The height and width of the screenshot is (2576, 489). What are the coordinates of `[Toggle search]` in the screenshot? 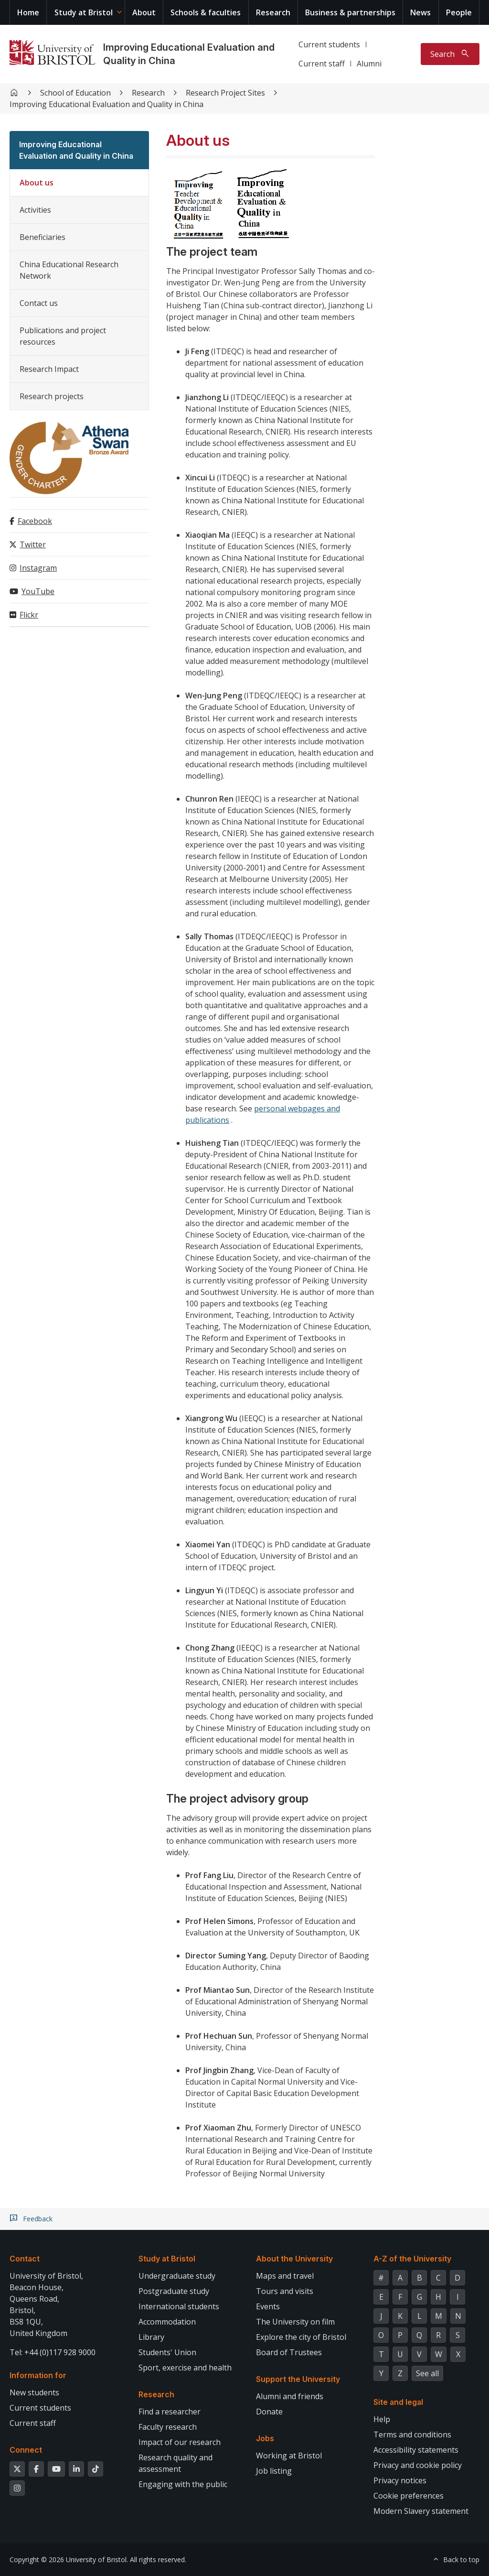 It's located at (450, 54).